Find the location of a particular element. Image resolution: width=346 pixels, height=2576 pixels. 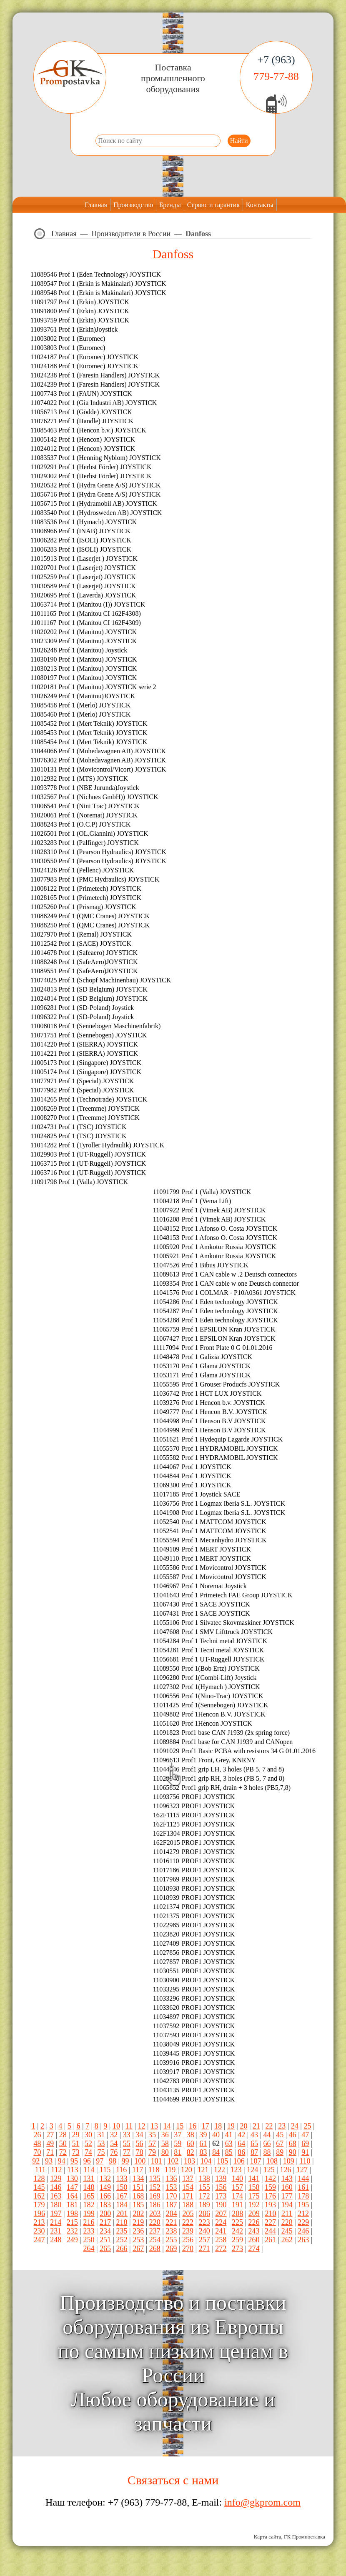

210 is located at coordinates (270, 2213).